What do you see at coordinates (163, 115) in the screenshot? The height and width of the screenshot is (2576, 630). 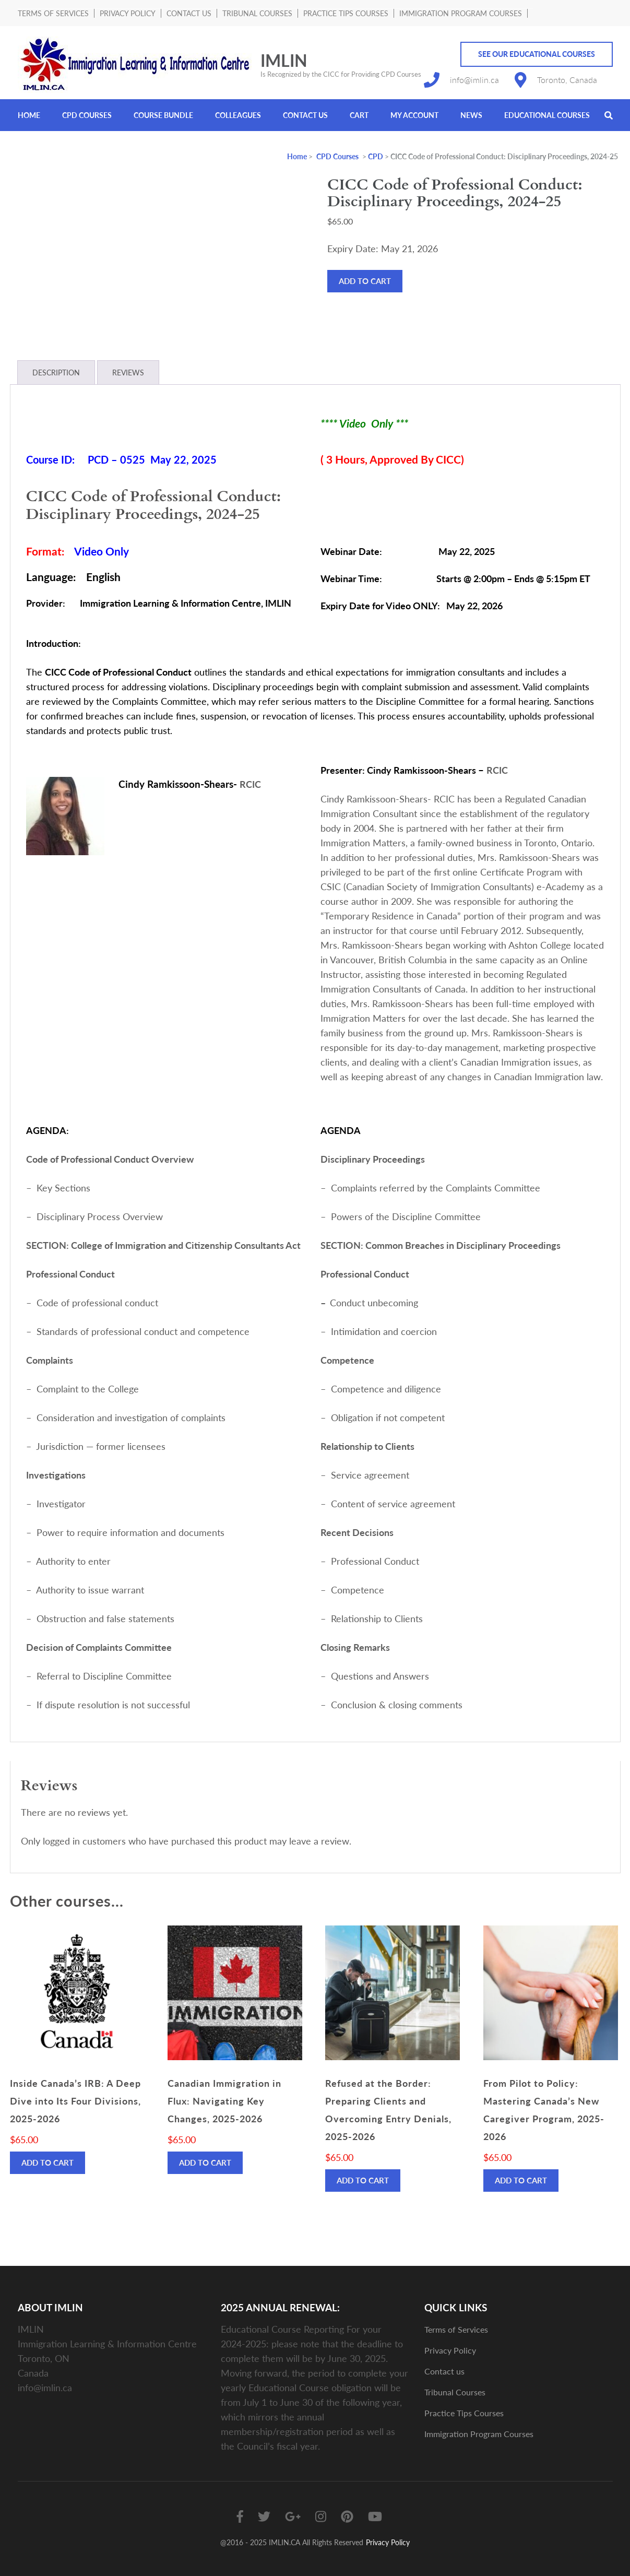 I see `Course Bundle` at bounding box center [163, 115].